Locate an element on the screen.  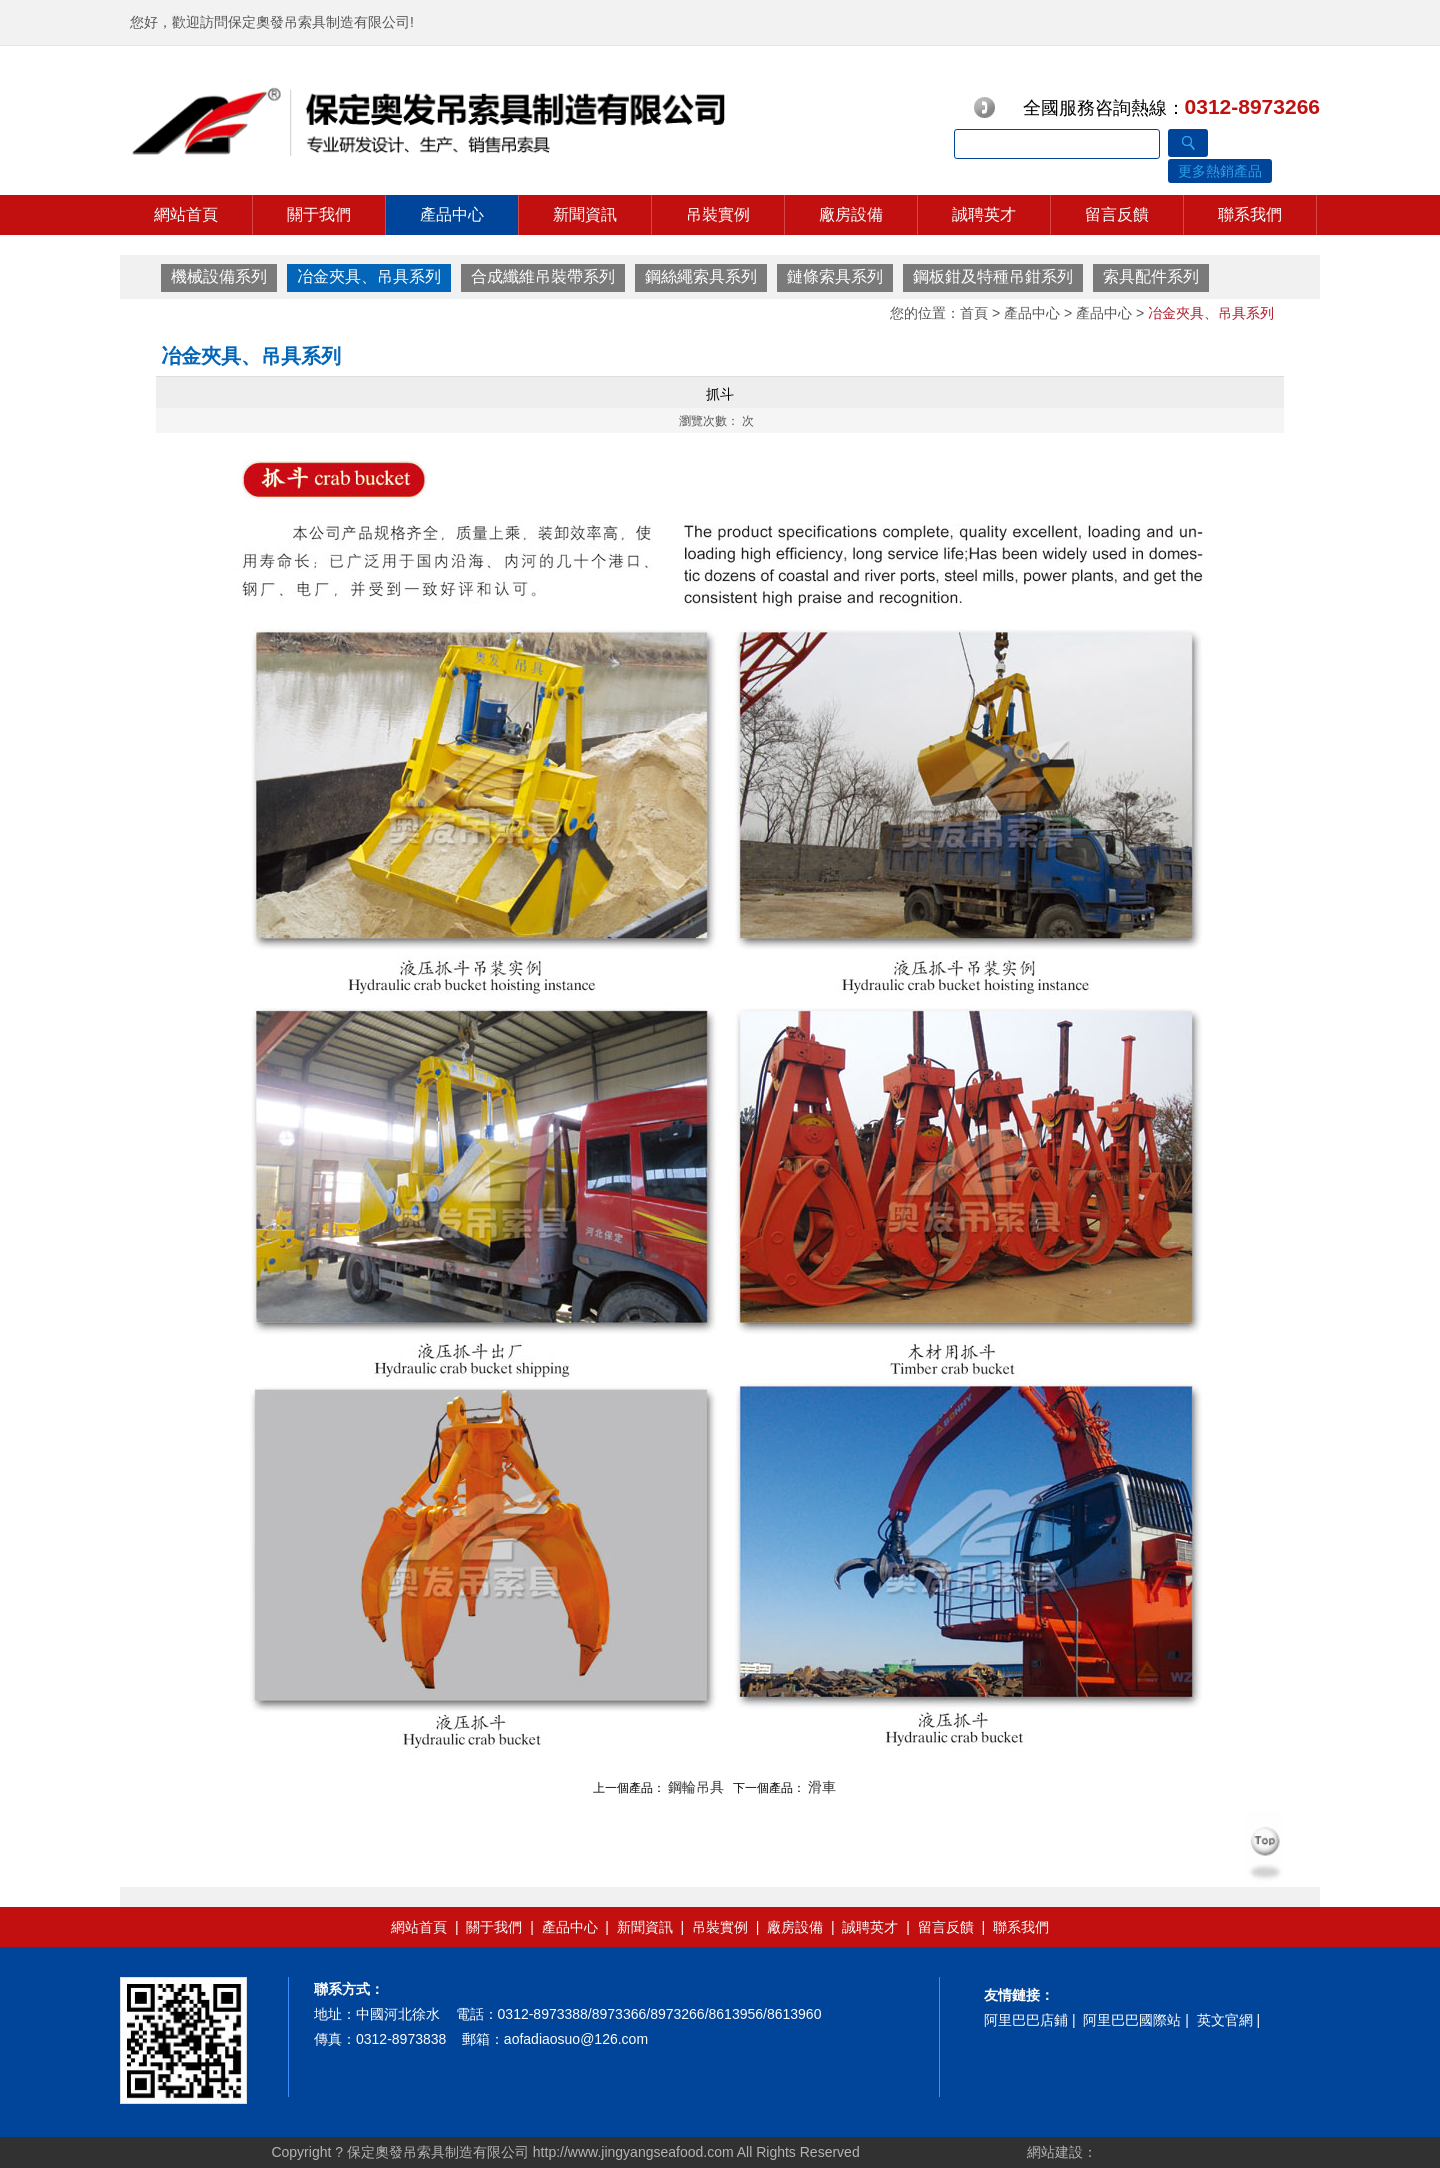
阿里巴巴店鋪 is located at coordinates (1026, 2020).